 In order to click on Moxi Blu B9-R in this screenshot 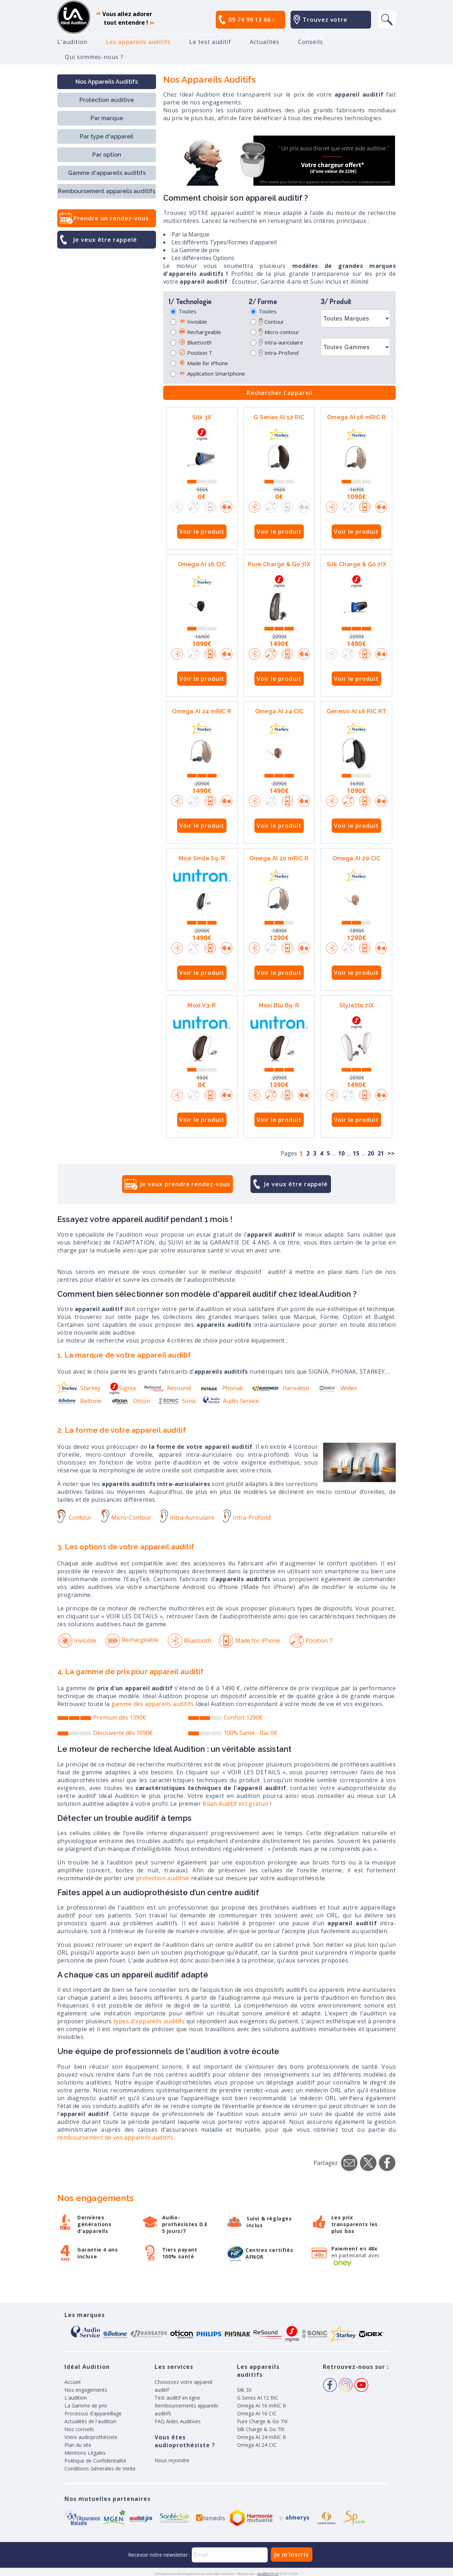, I will do `click(279, 1005)`.